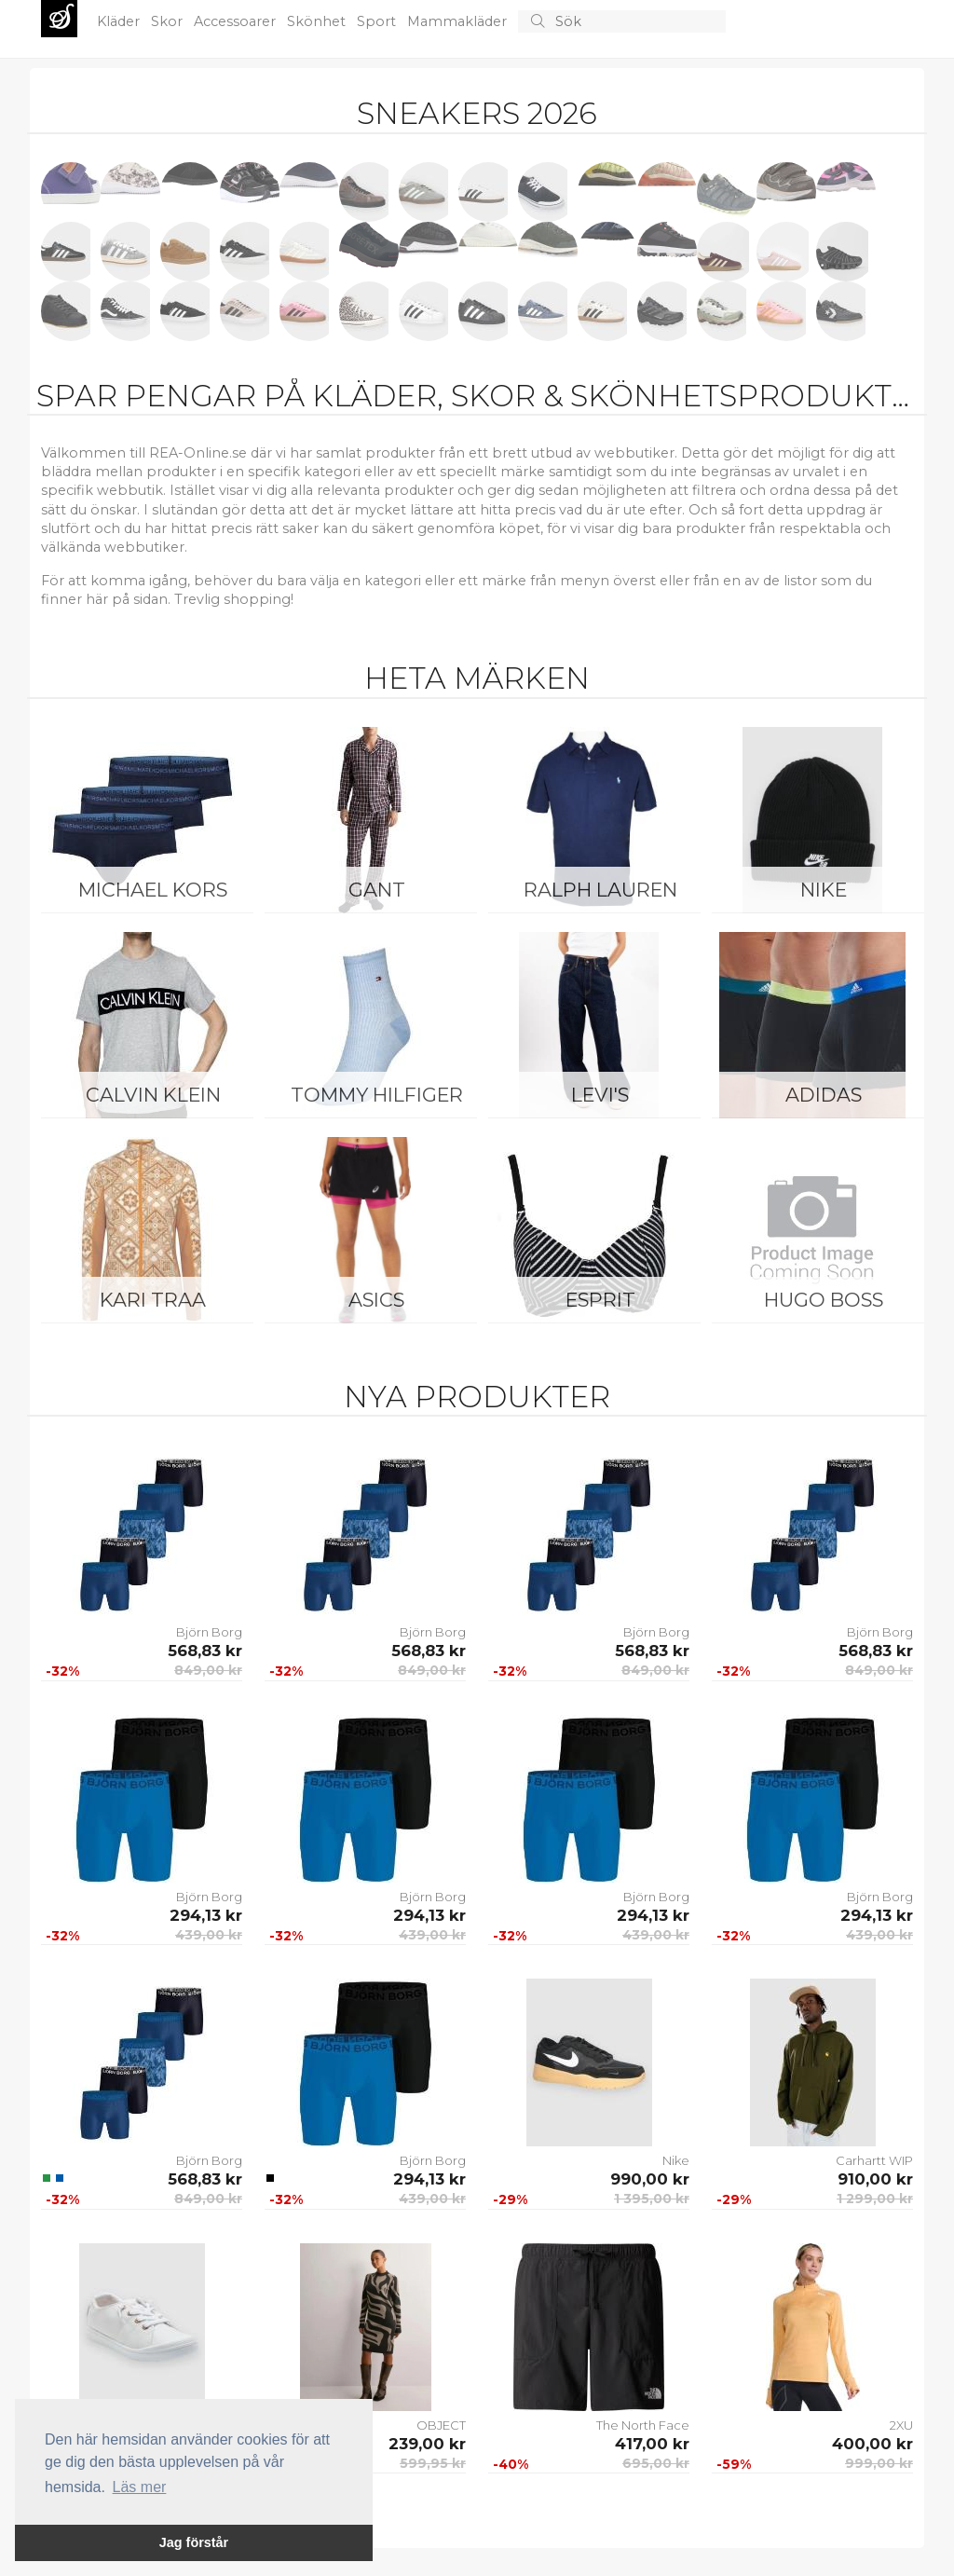 This screenshot has height=2576, width=954. What do you see at coordinates (875, 2179) in the screenshot?
I see `910,00 kr` at bounding box center [875, 2179].